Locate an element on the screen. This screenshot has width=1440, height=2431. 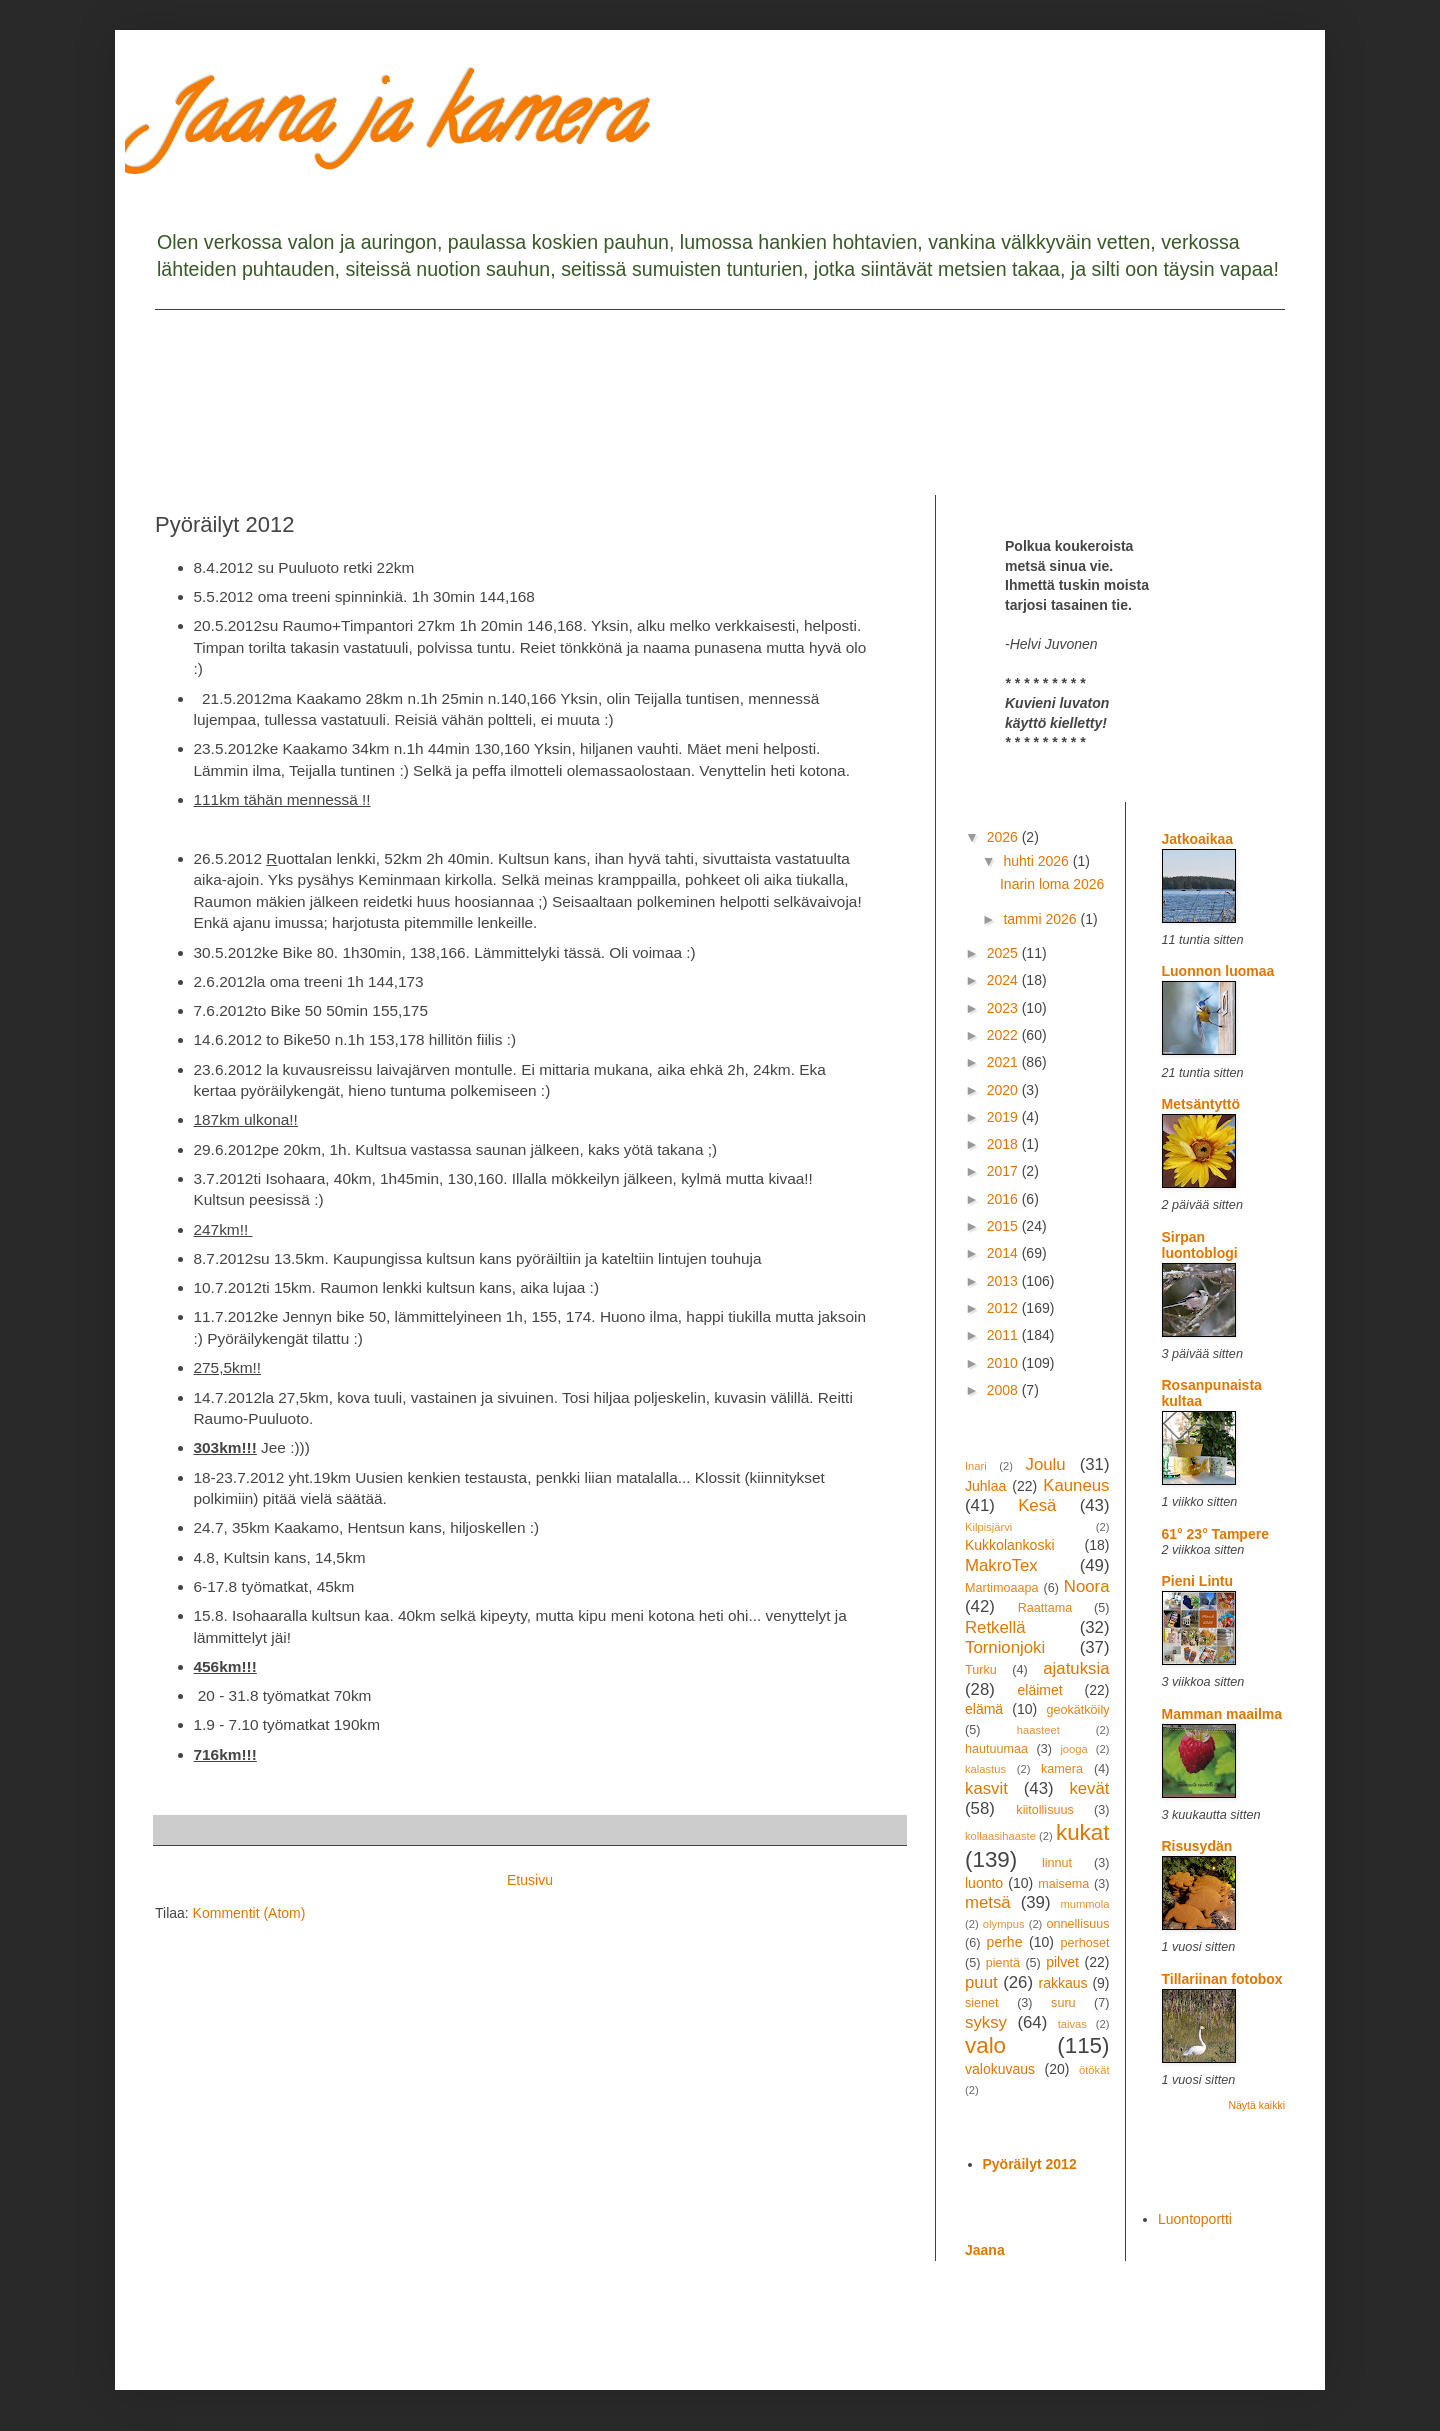
Turku is located at coordinates (981, 1670).